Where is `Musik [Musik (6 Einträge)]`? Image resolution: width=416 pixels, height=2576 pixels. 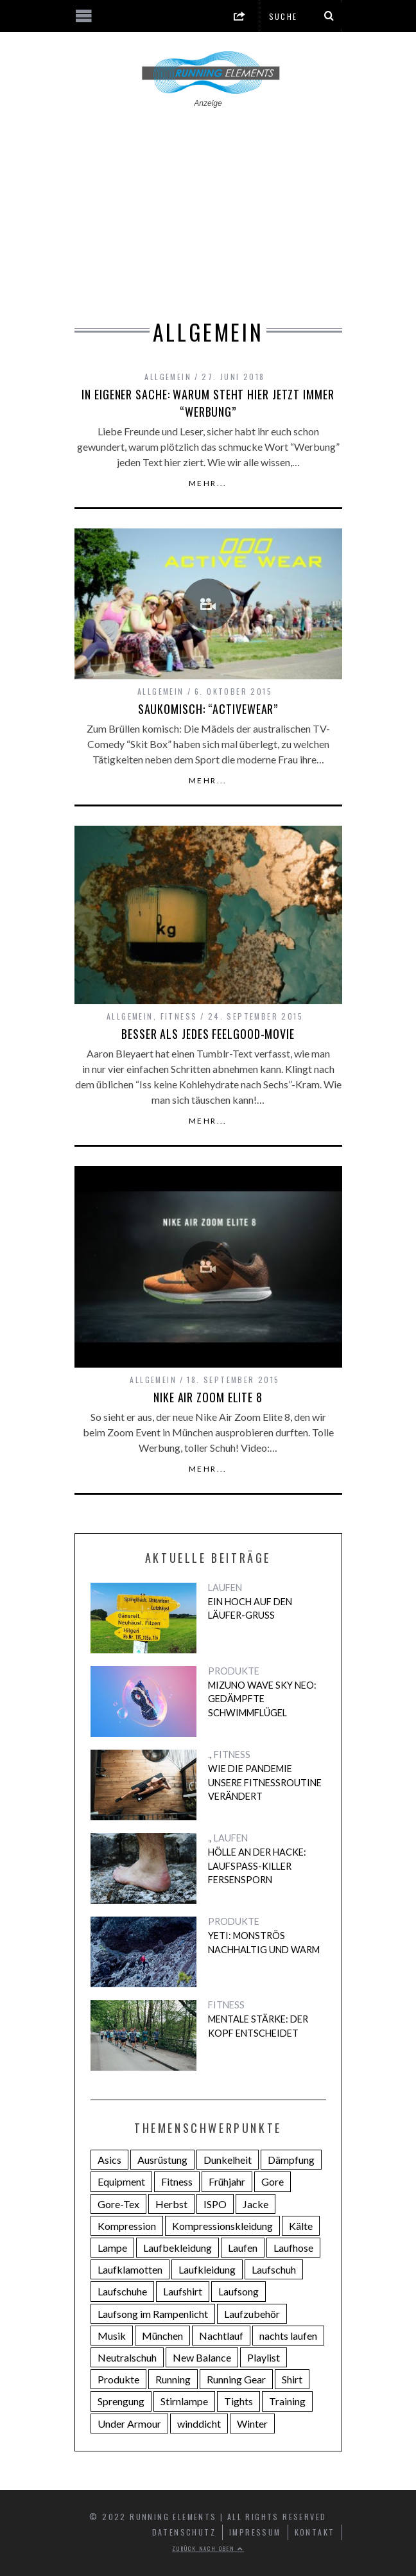
Musik [Musik (6 Einträge)] is located at coordinates (112, 2335).